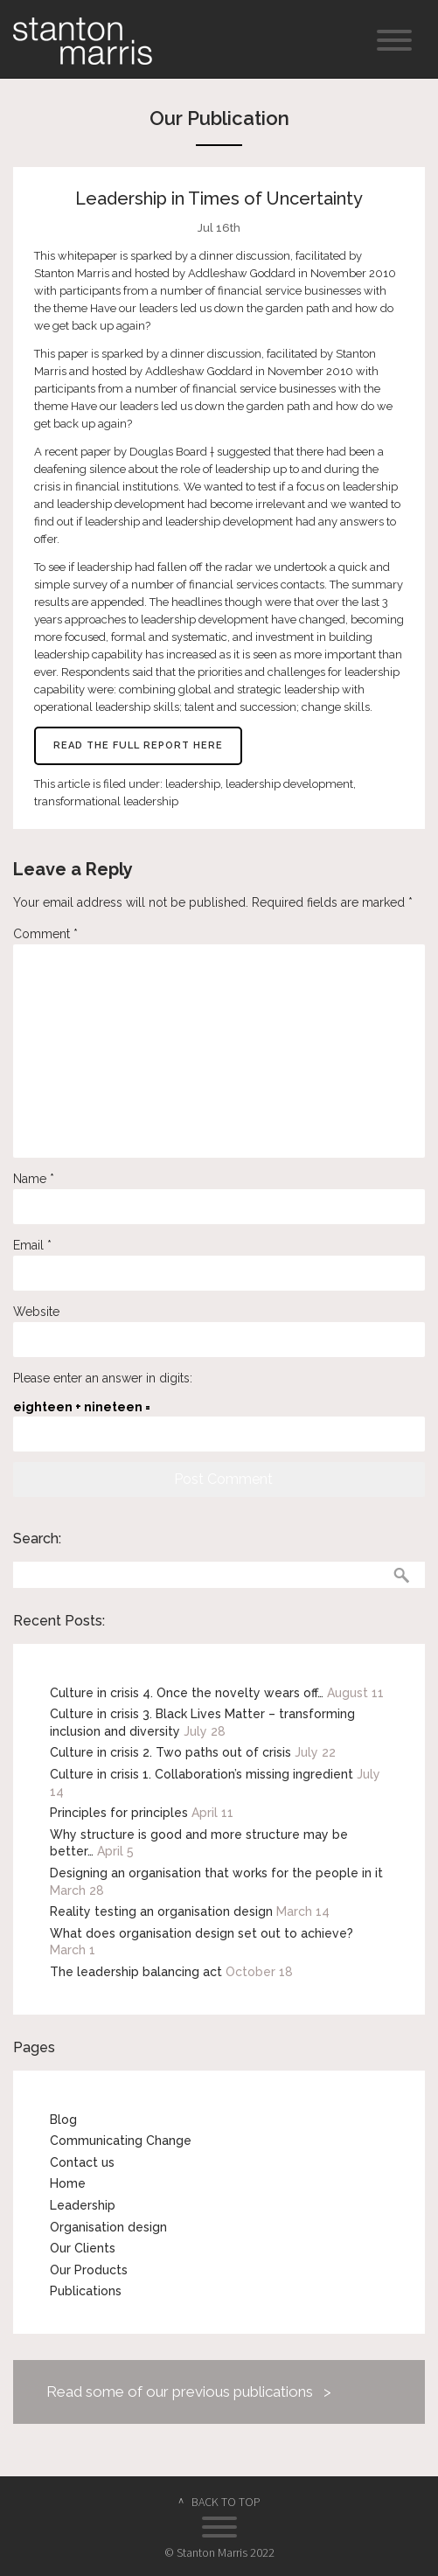 The image size is (438, 2576). I want to click on Website, so click(36, 1312).